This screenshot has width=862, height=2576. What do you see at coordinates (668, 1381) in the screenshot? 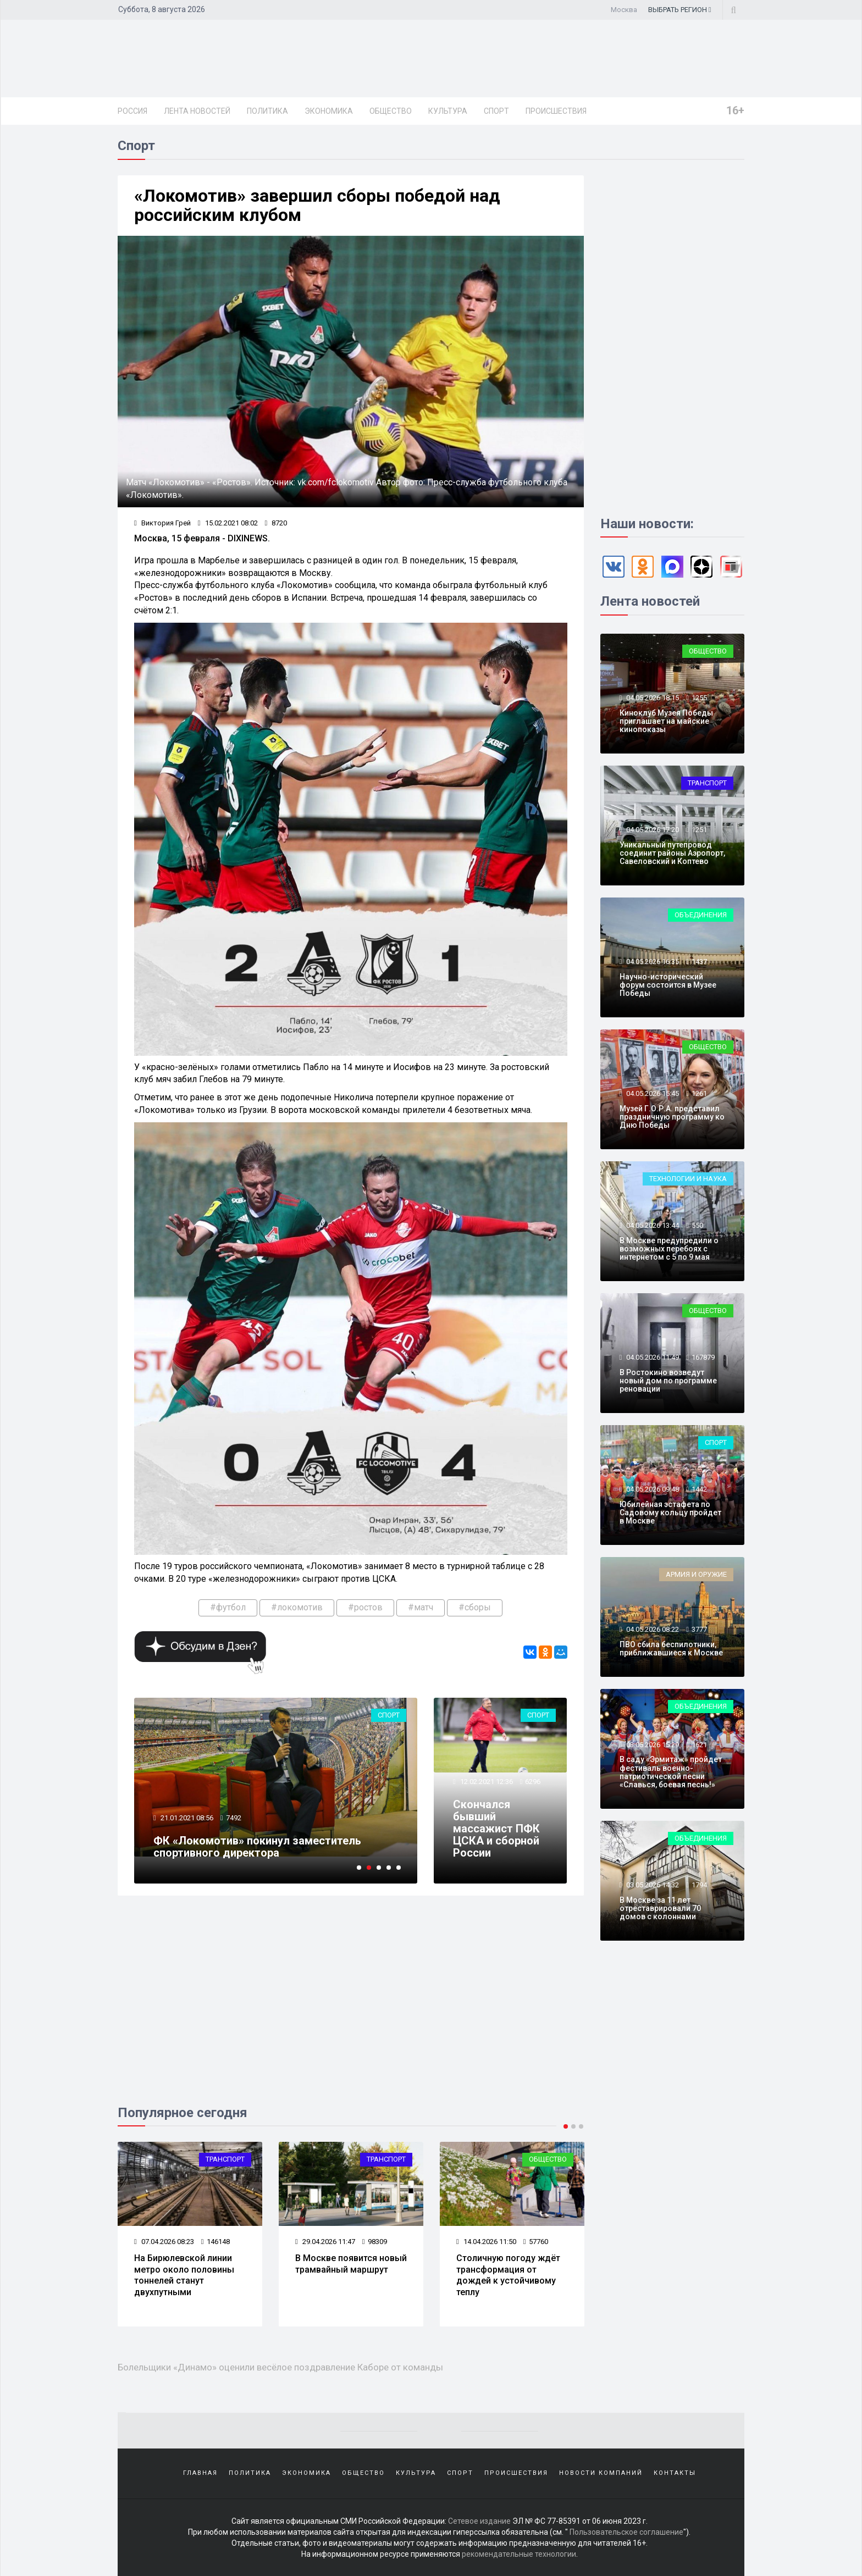
I see `В Ростокино возведут новый дом по программе реновации` at bounding box center [668, 1381].